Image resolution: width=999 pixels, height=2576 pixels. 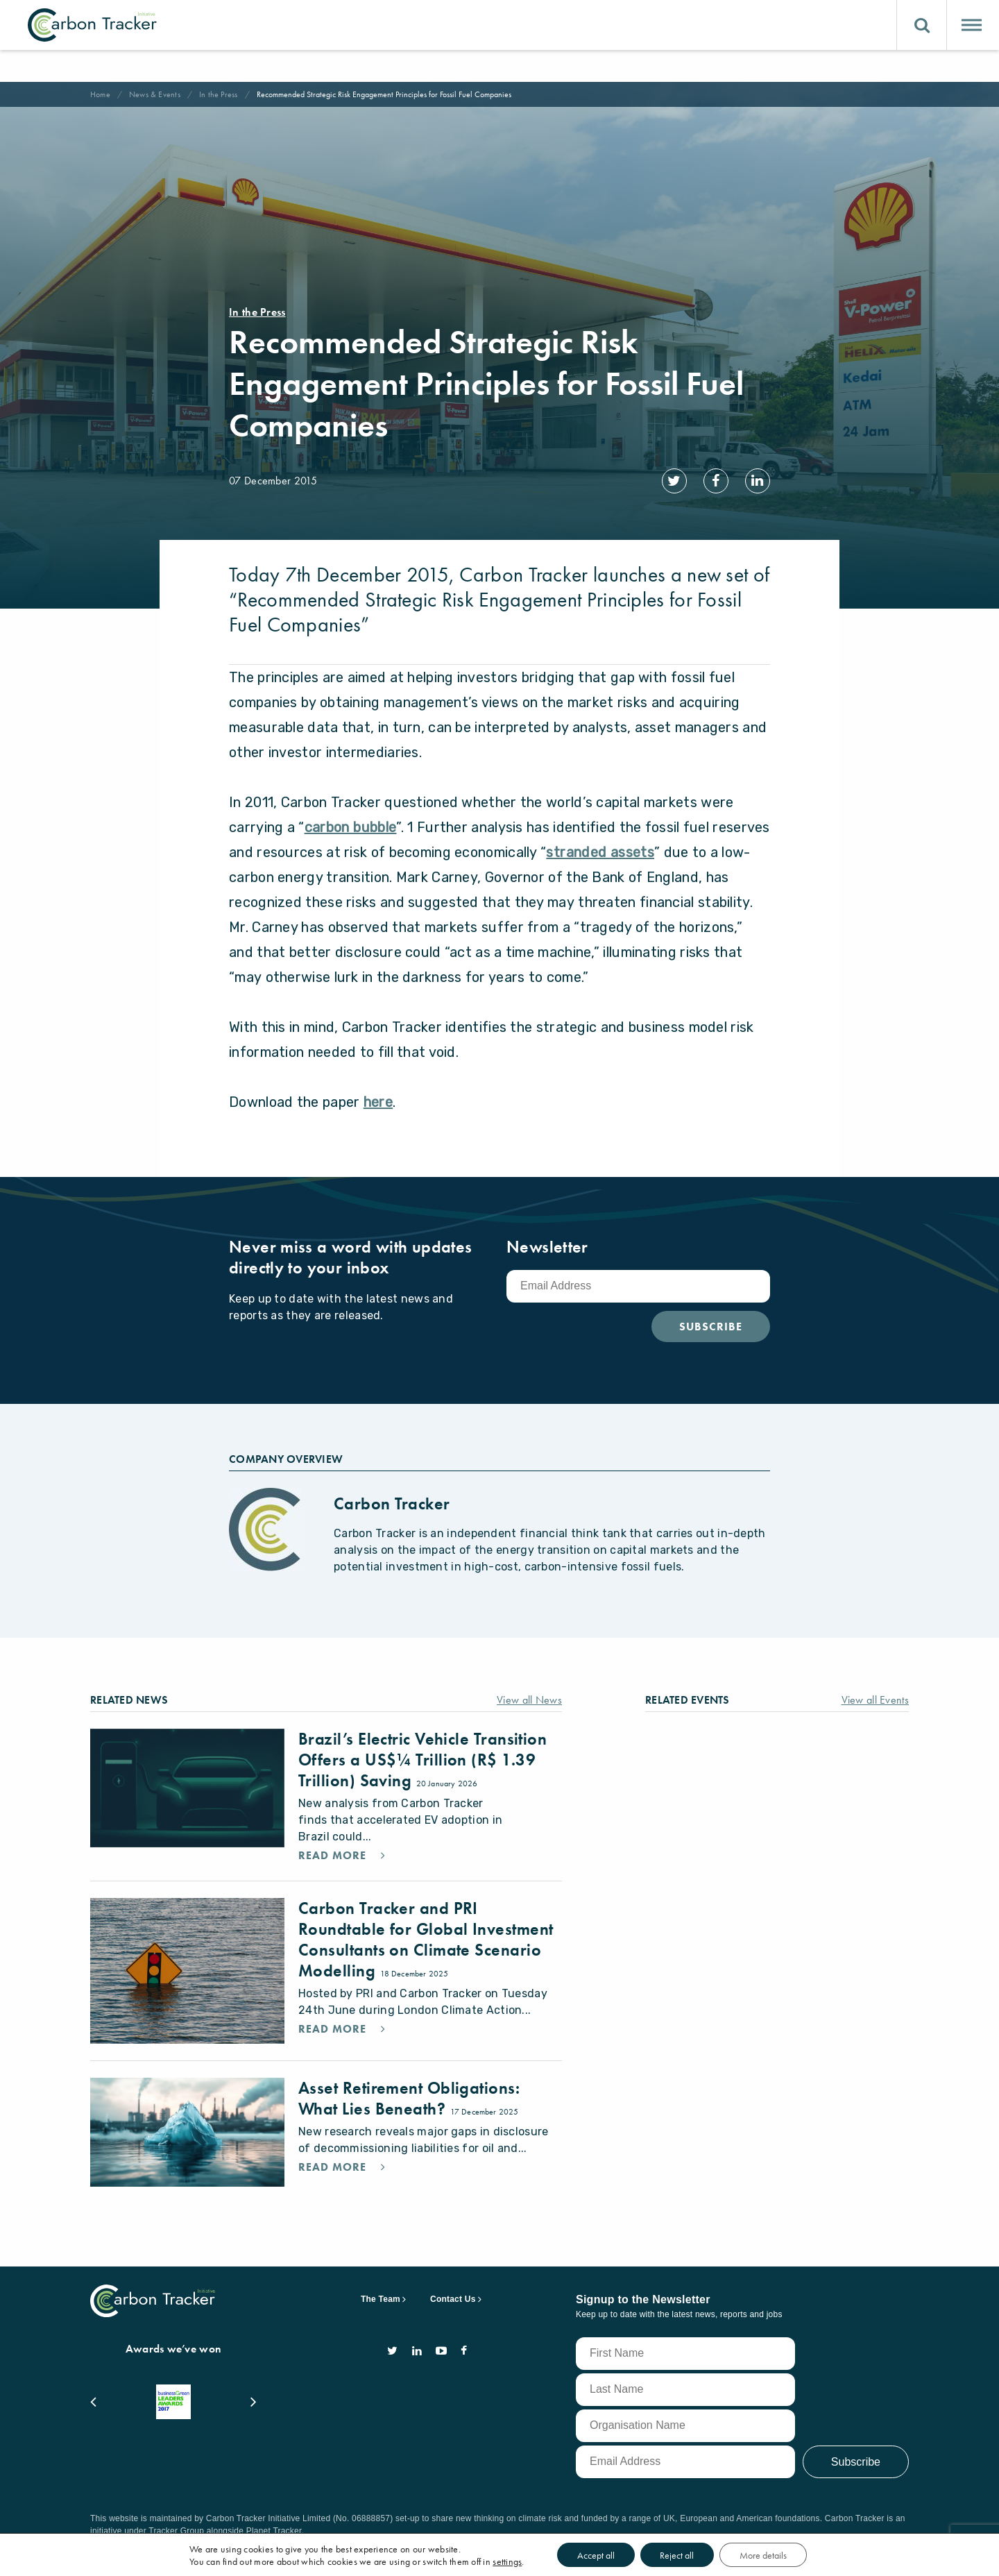 What do you see at coordinates (101, 94) in the screenshot?
I see `Home` at bounding box center [101, 94].